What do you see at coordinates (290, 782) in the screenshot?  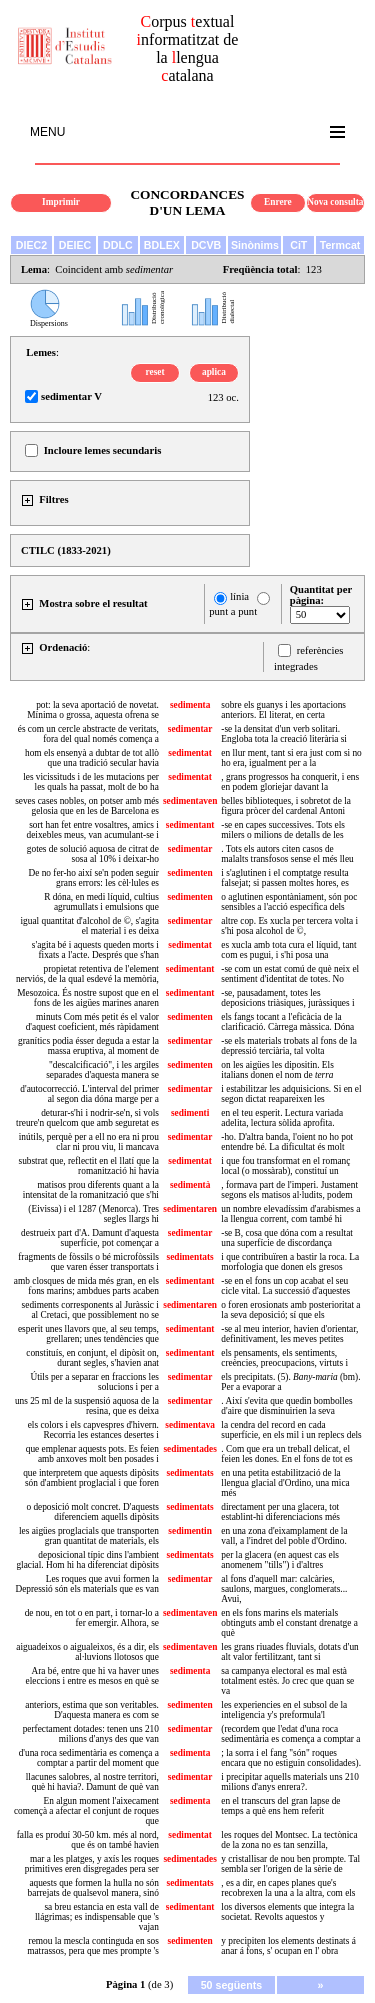 I see `, grans progressos ha conquerit, i ens en podem gloriejar davant la` at bounding box center [290, 782].